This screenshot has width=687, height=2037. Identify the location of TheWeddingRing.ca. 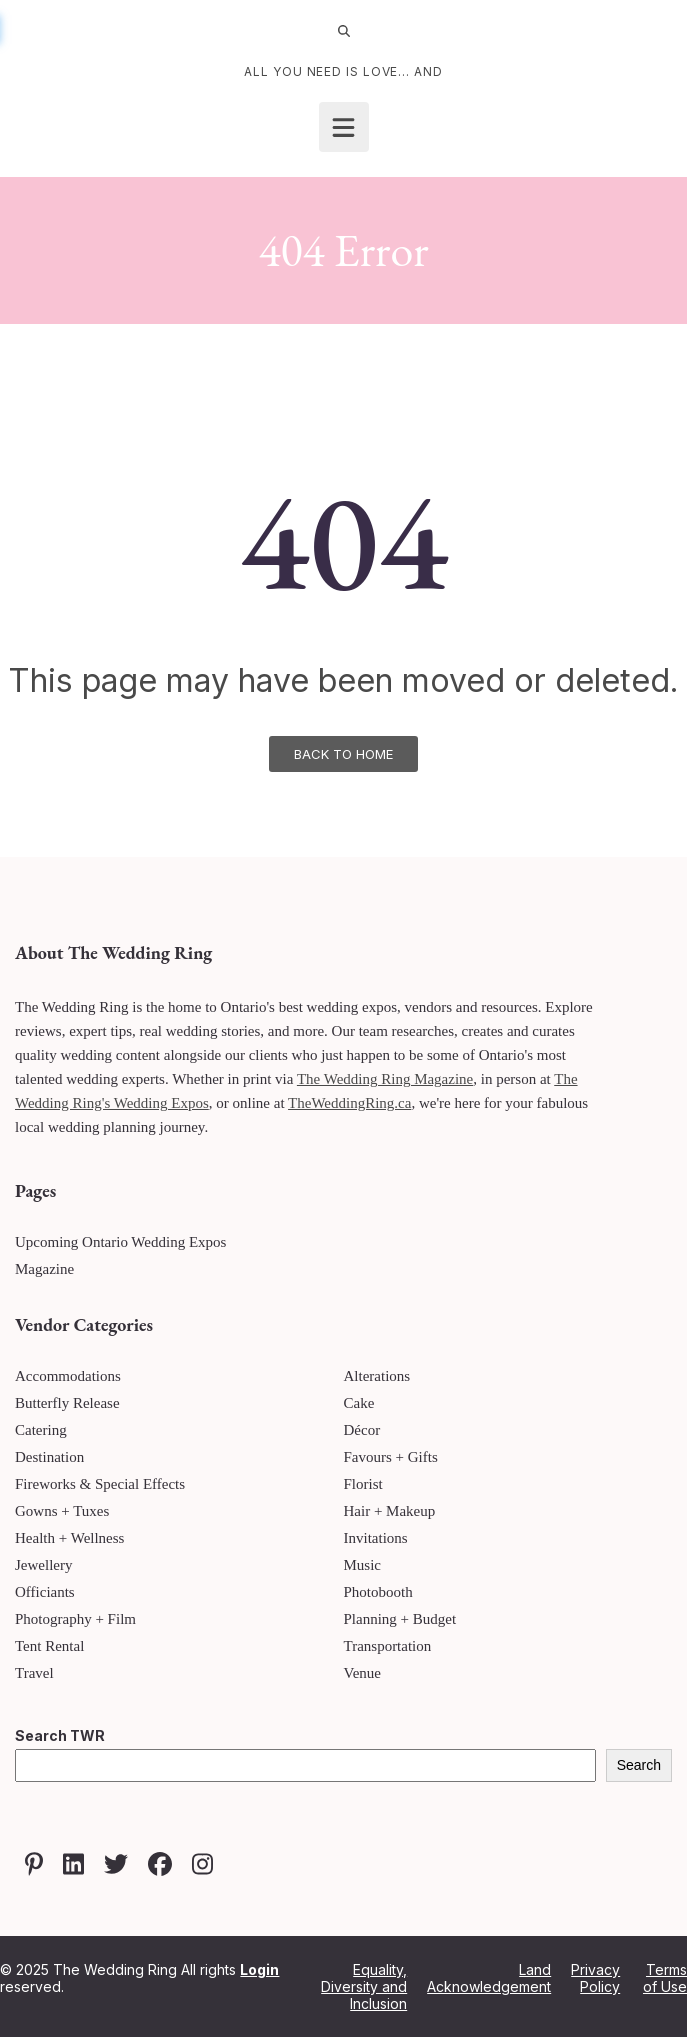
(349, 1103).